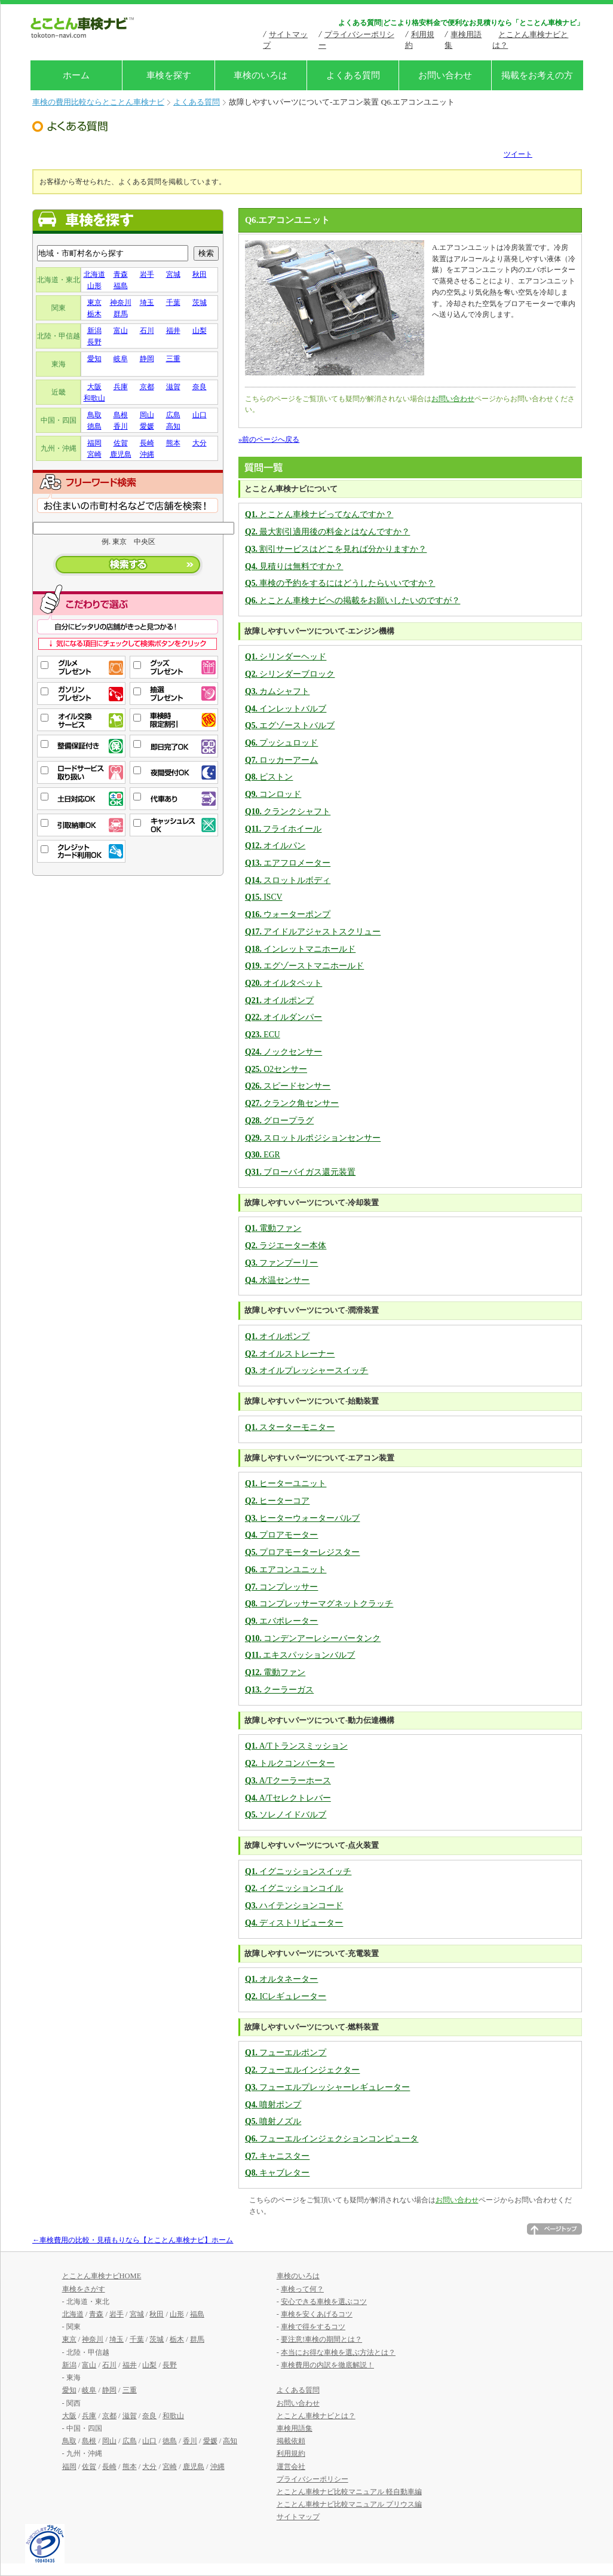 The image size is (613, 2576). I want to click on 車検費用の内訳を徹底解説！, so click(327, 2365).